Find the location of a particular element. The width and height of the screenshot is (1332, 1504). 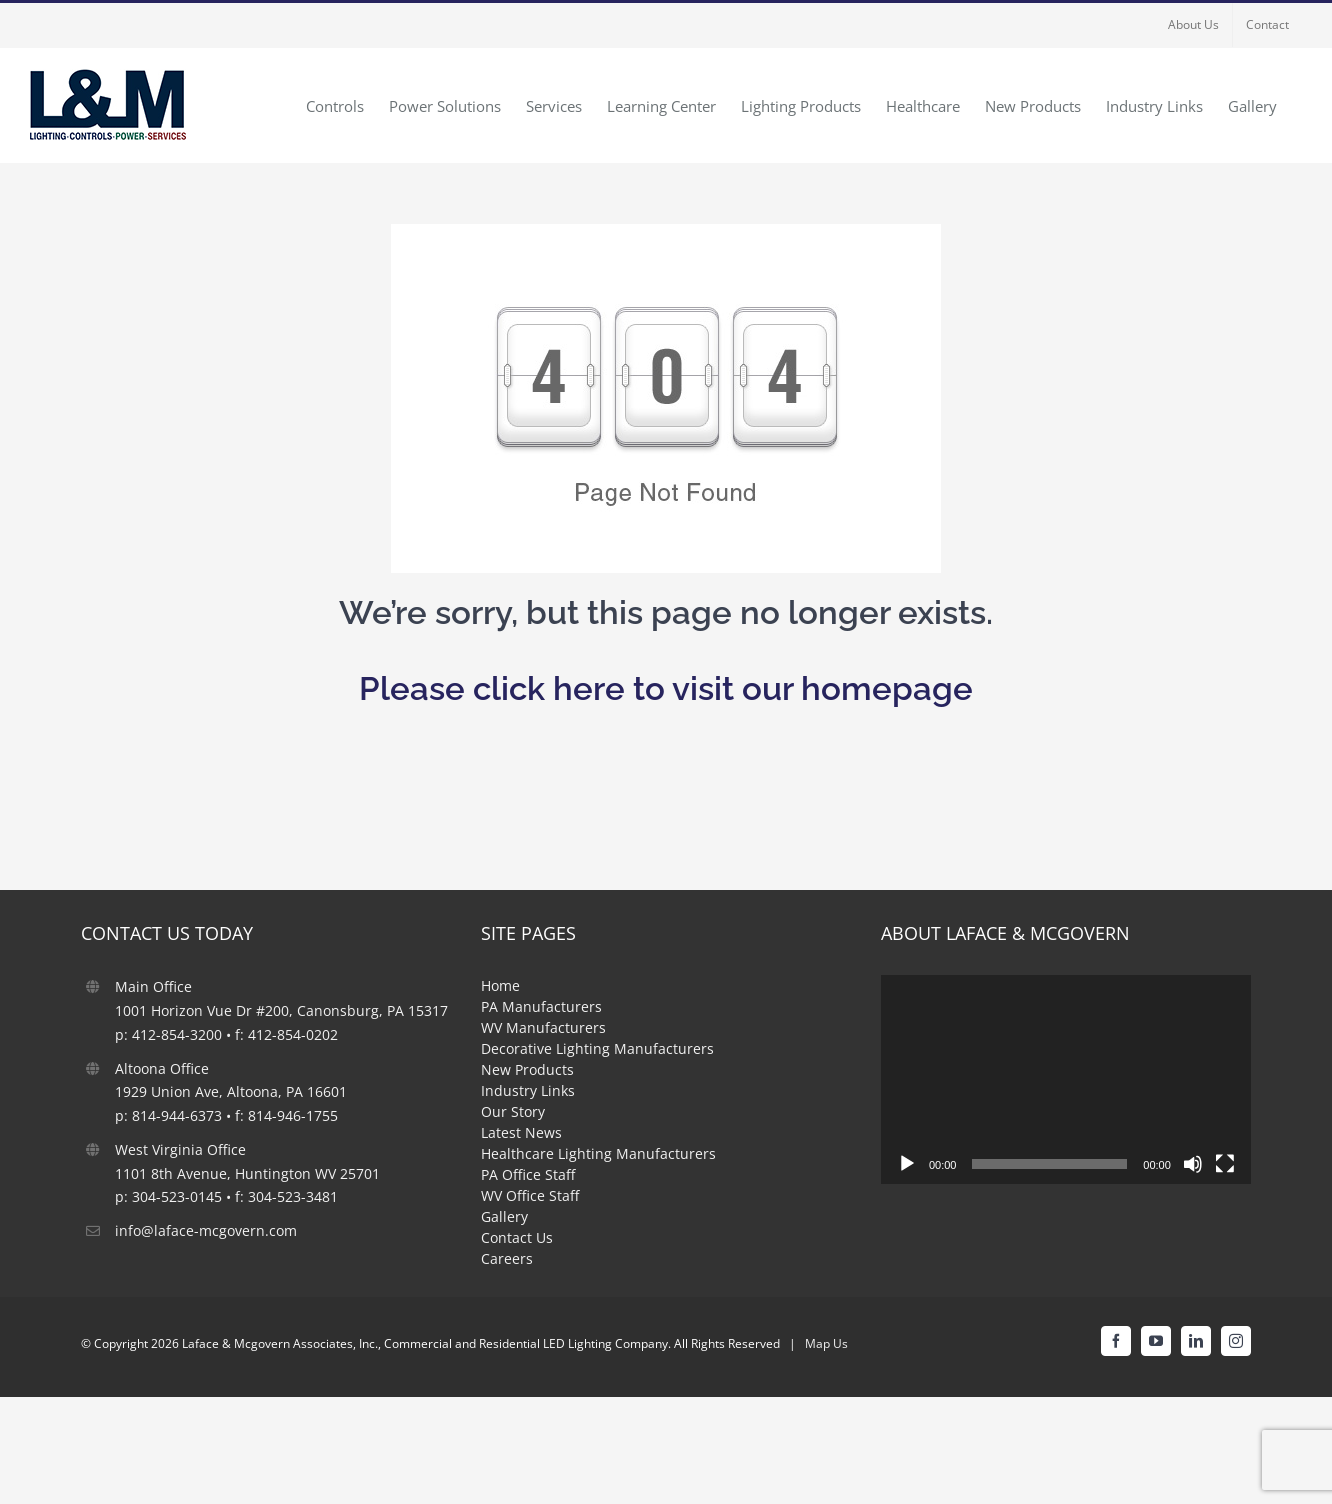

info@laface-mcgovern.com is located at coordinates (206, 1230).